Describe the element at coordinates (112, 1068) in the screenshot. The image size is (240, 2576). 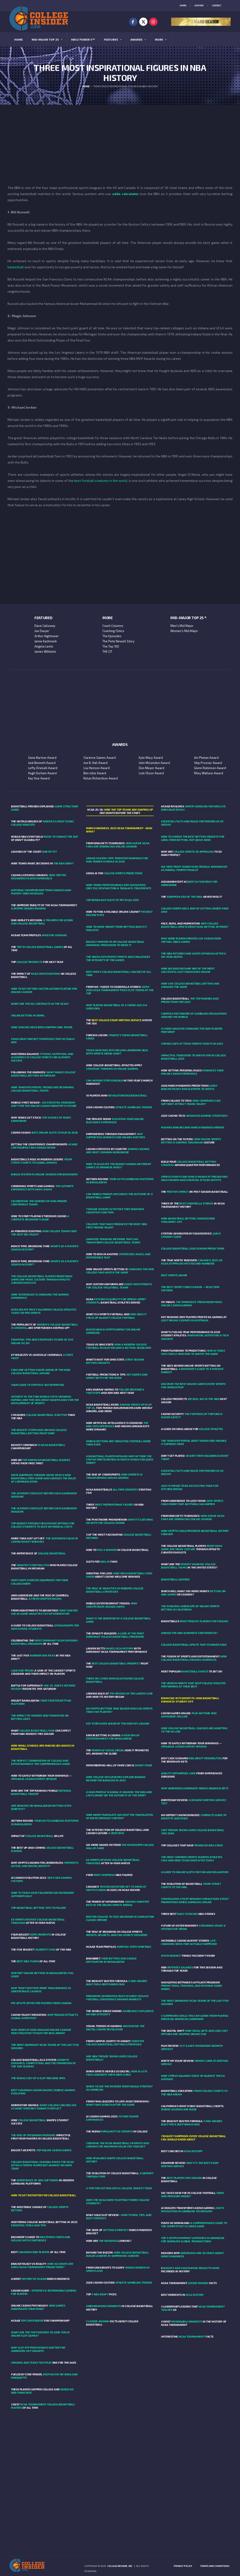
I see `Strategic Thinking in Online Gaming` at that location.